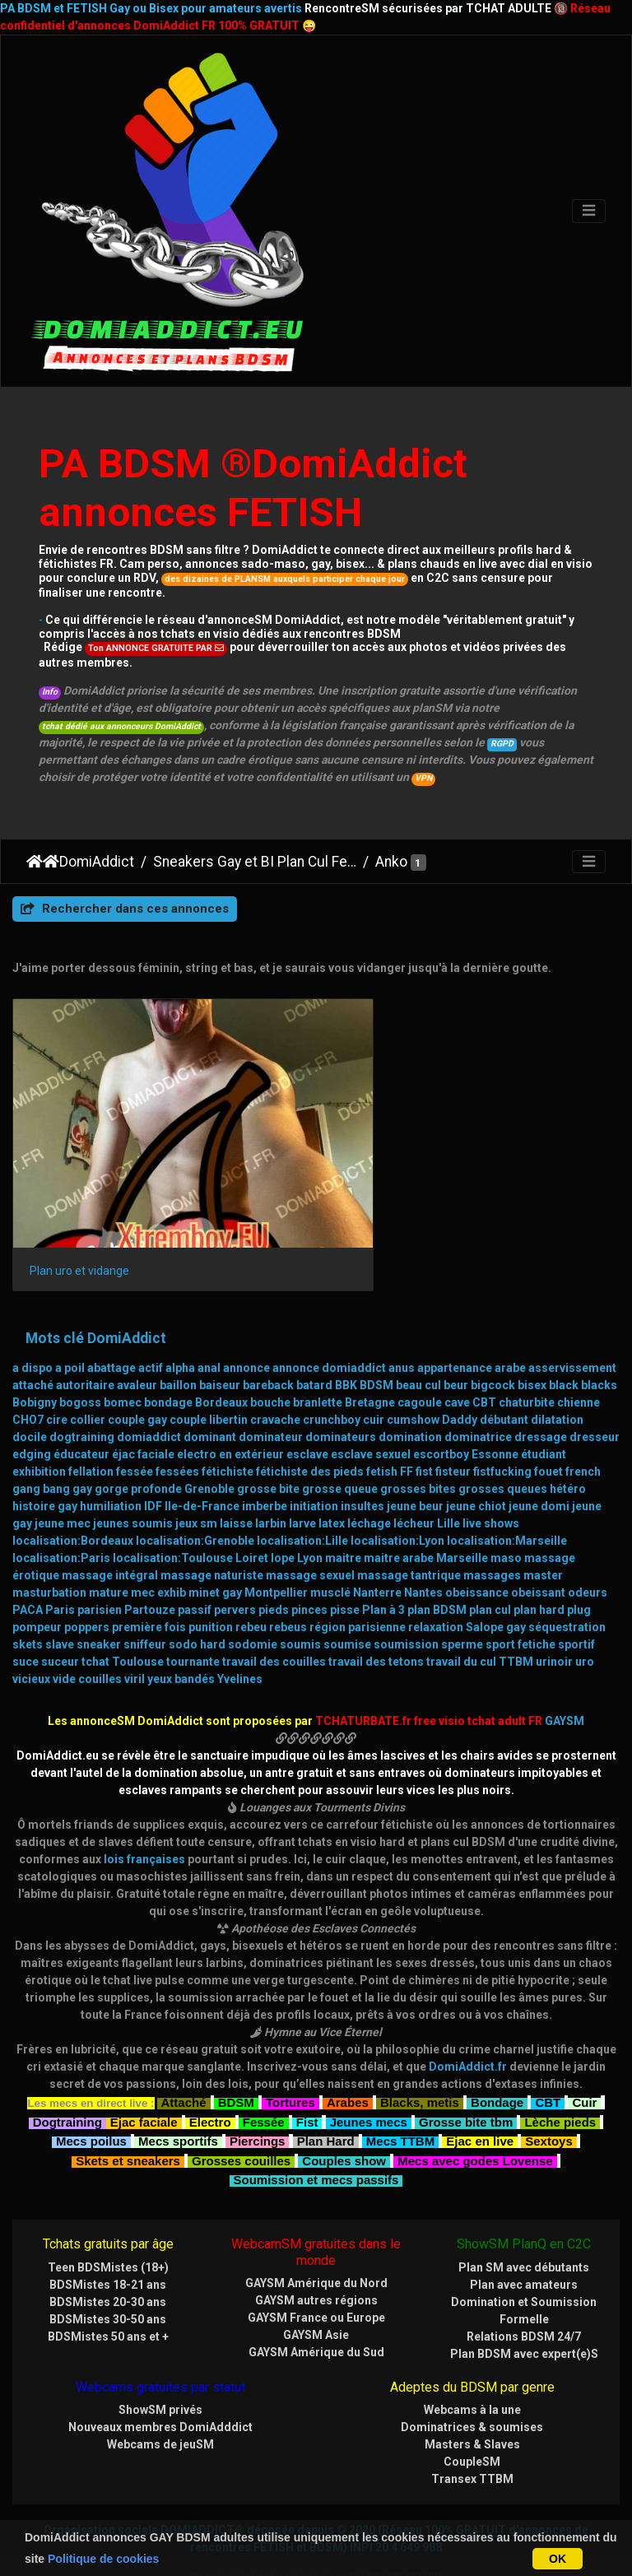 The width and height of the screenshot is (632, 2576). Describe the element at coordinates (568, 1441) in the screenshot. I see `hétéro` at that location.